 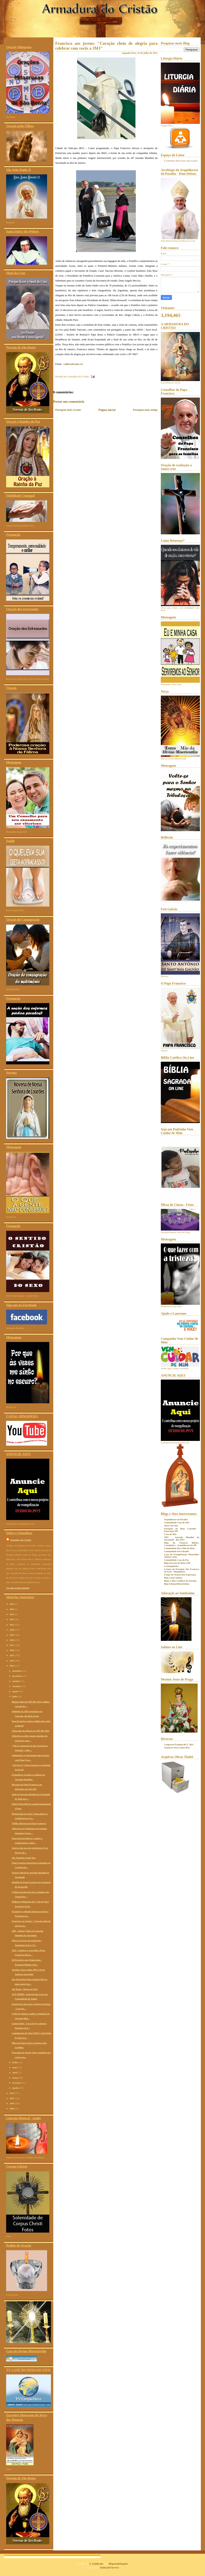 What do you see at coordinates (179, 1744) in the screenshot?
I see `Congresso Estadual RCC 2011` at bounding box center [179, 1744].